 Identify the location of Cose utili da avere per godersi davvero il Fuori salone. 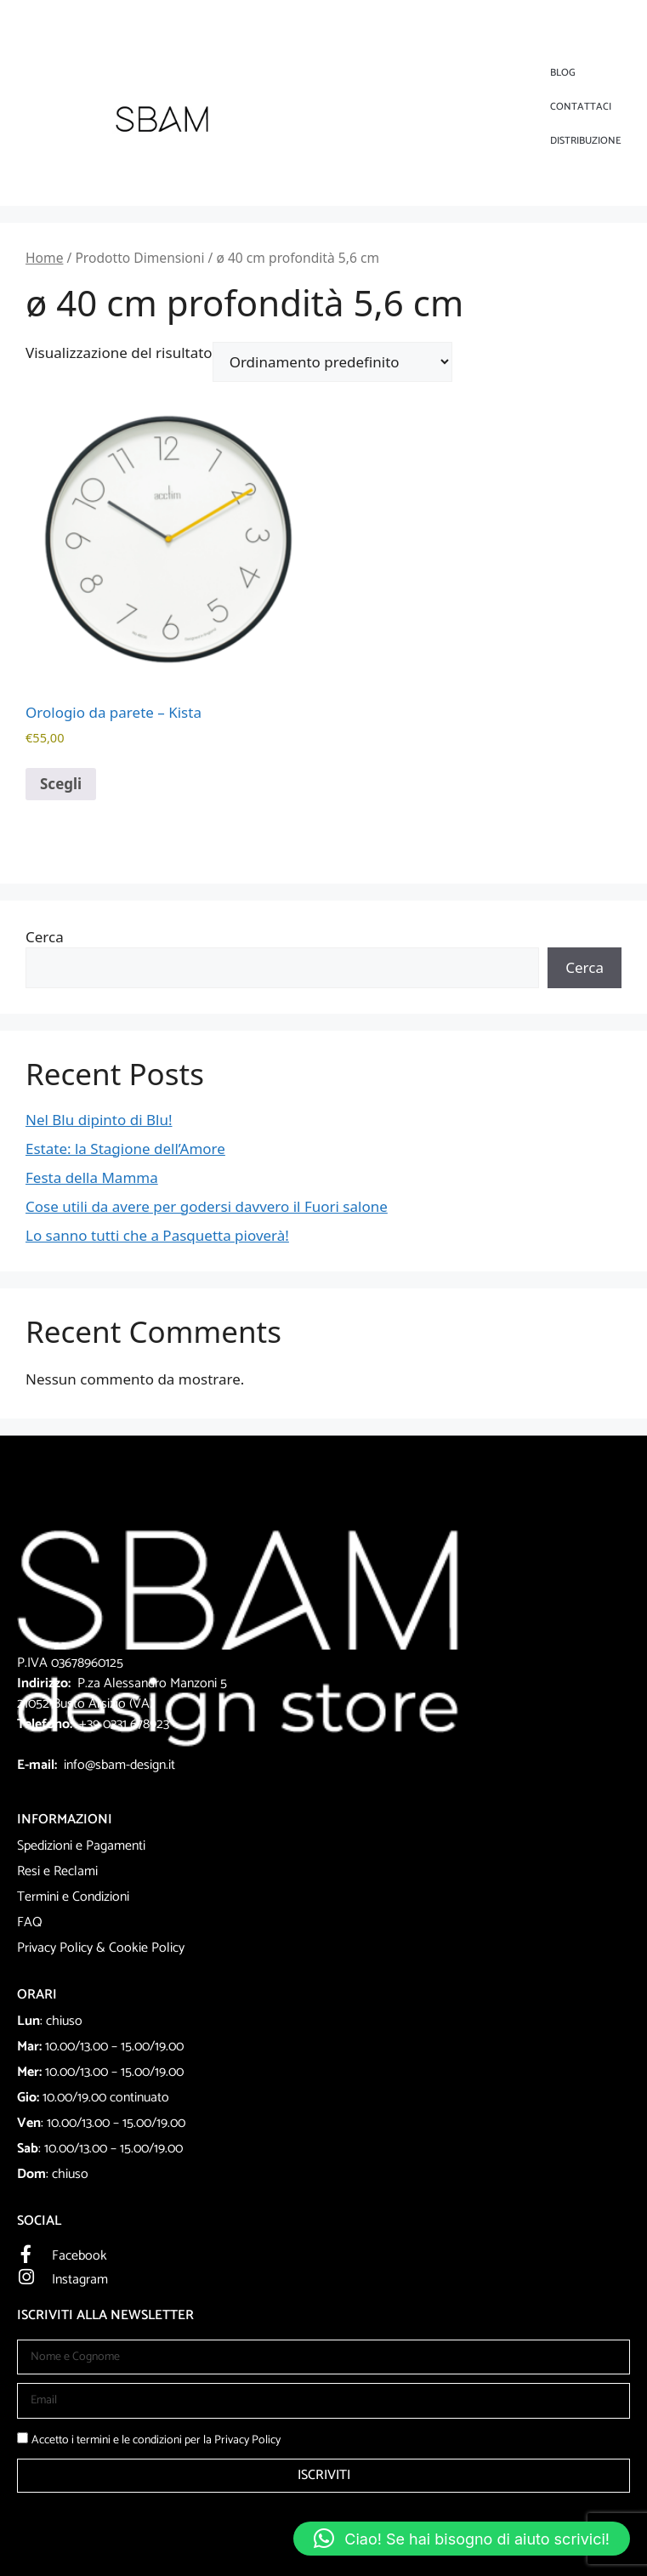
(207, 1206).